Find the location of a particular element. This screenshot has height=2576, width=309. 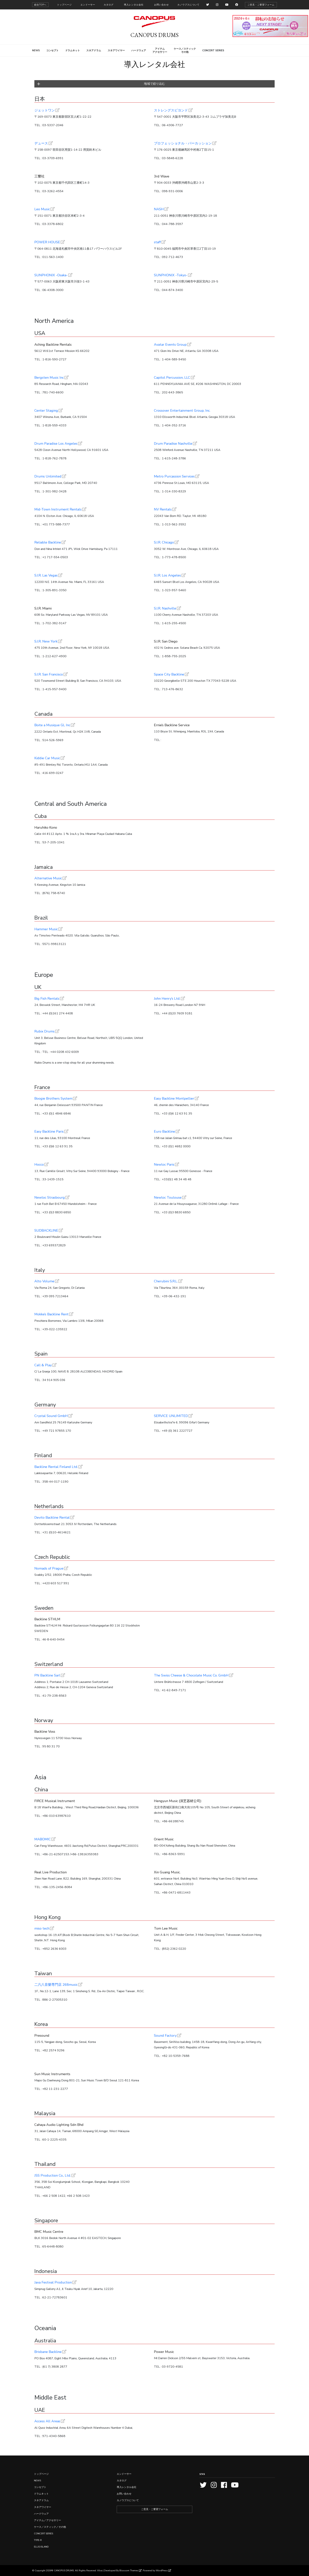

Metro Purcassion Services is located at coordinates (176, 476).